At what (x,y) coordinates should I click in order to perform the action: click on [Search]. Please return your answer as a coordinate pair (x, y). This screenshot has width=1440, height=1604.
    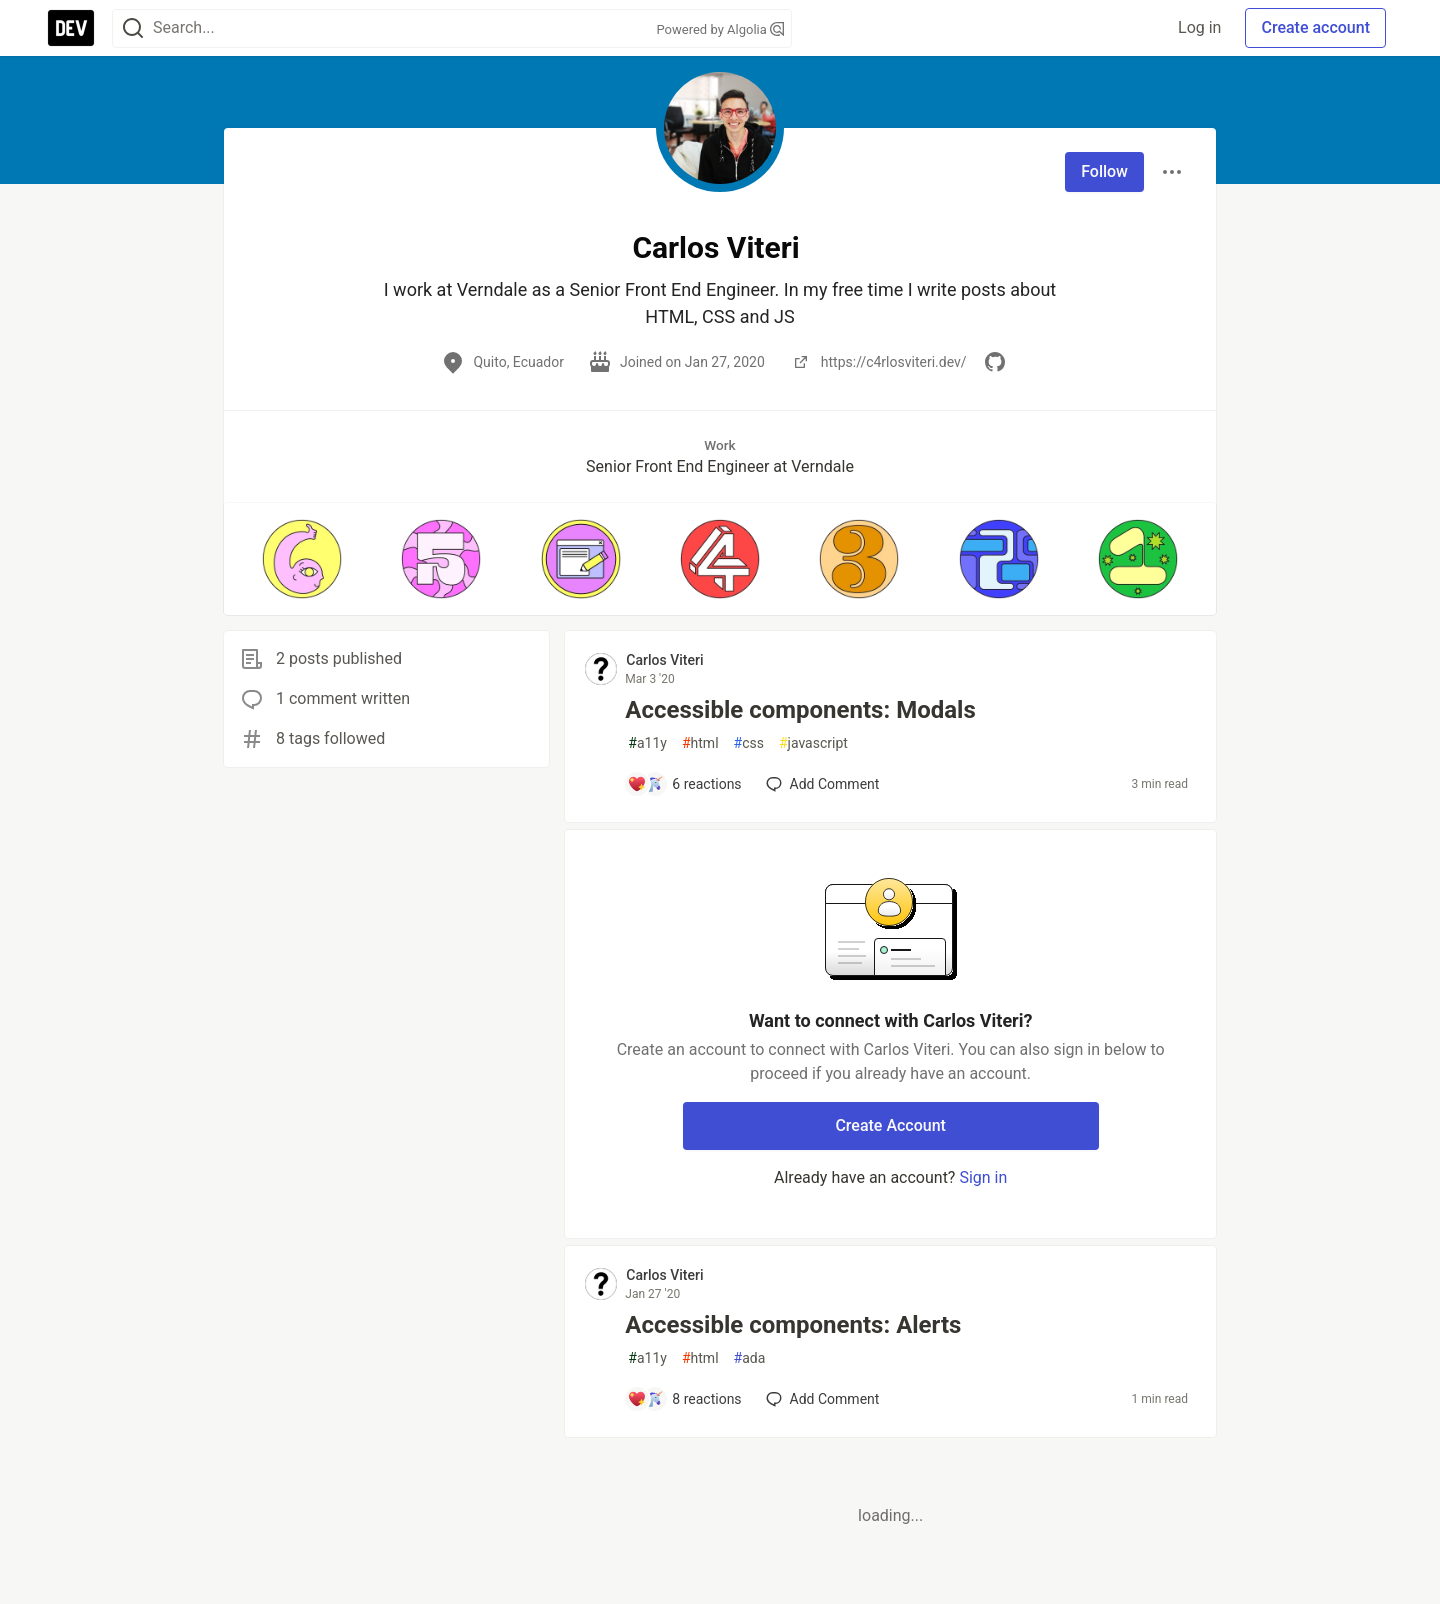
    Looking at the image, I should click on (133, 28).